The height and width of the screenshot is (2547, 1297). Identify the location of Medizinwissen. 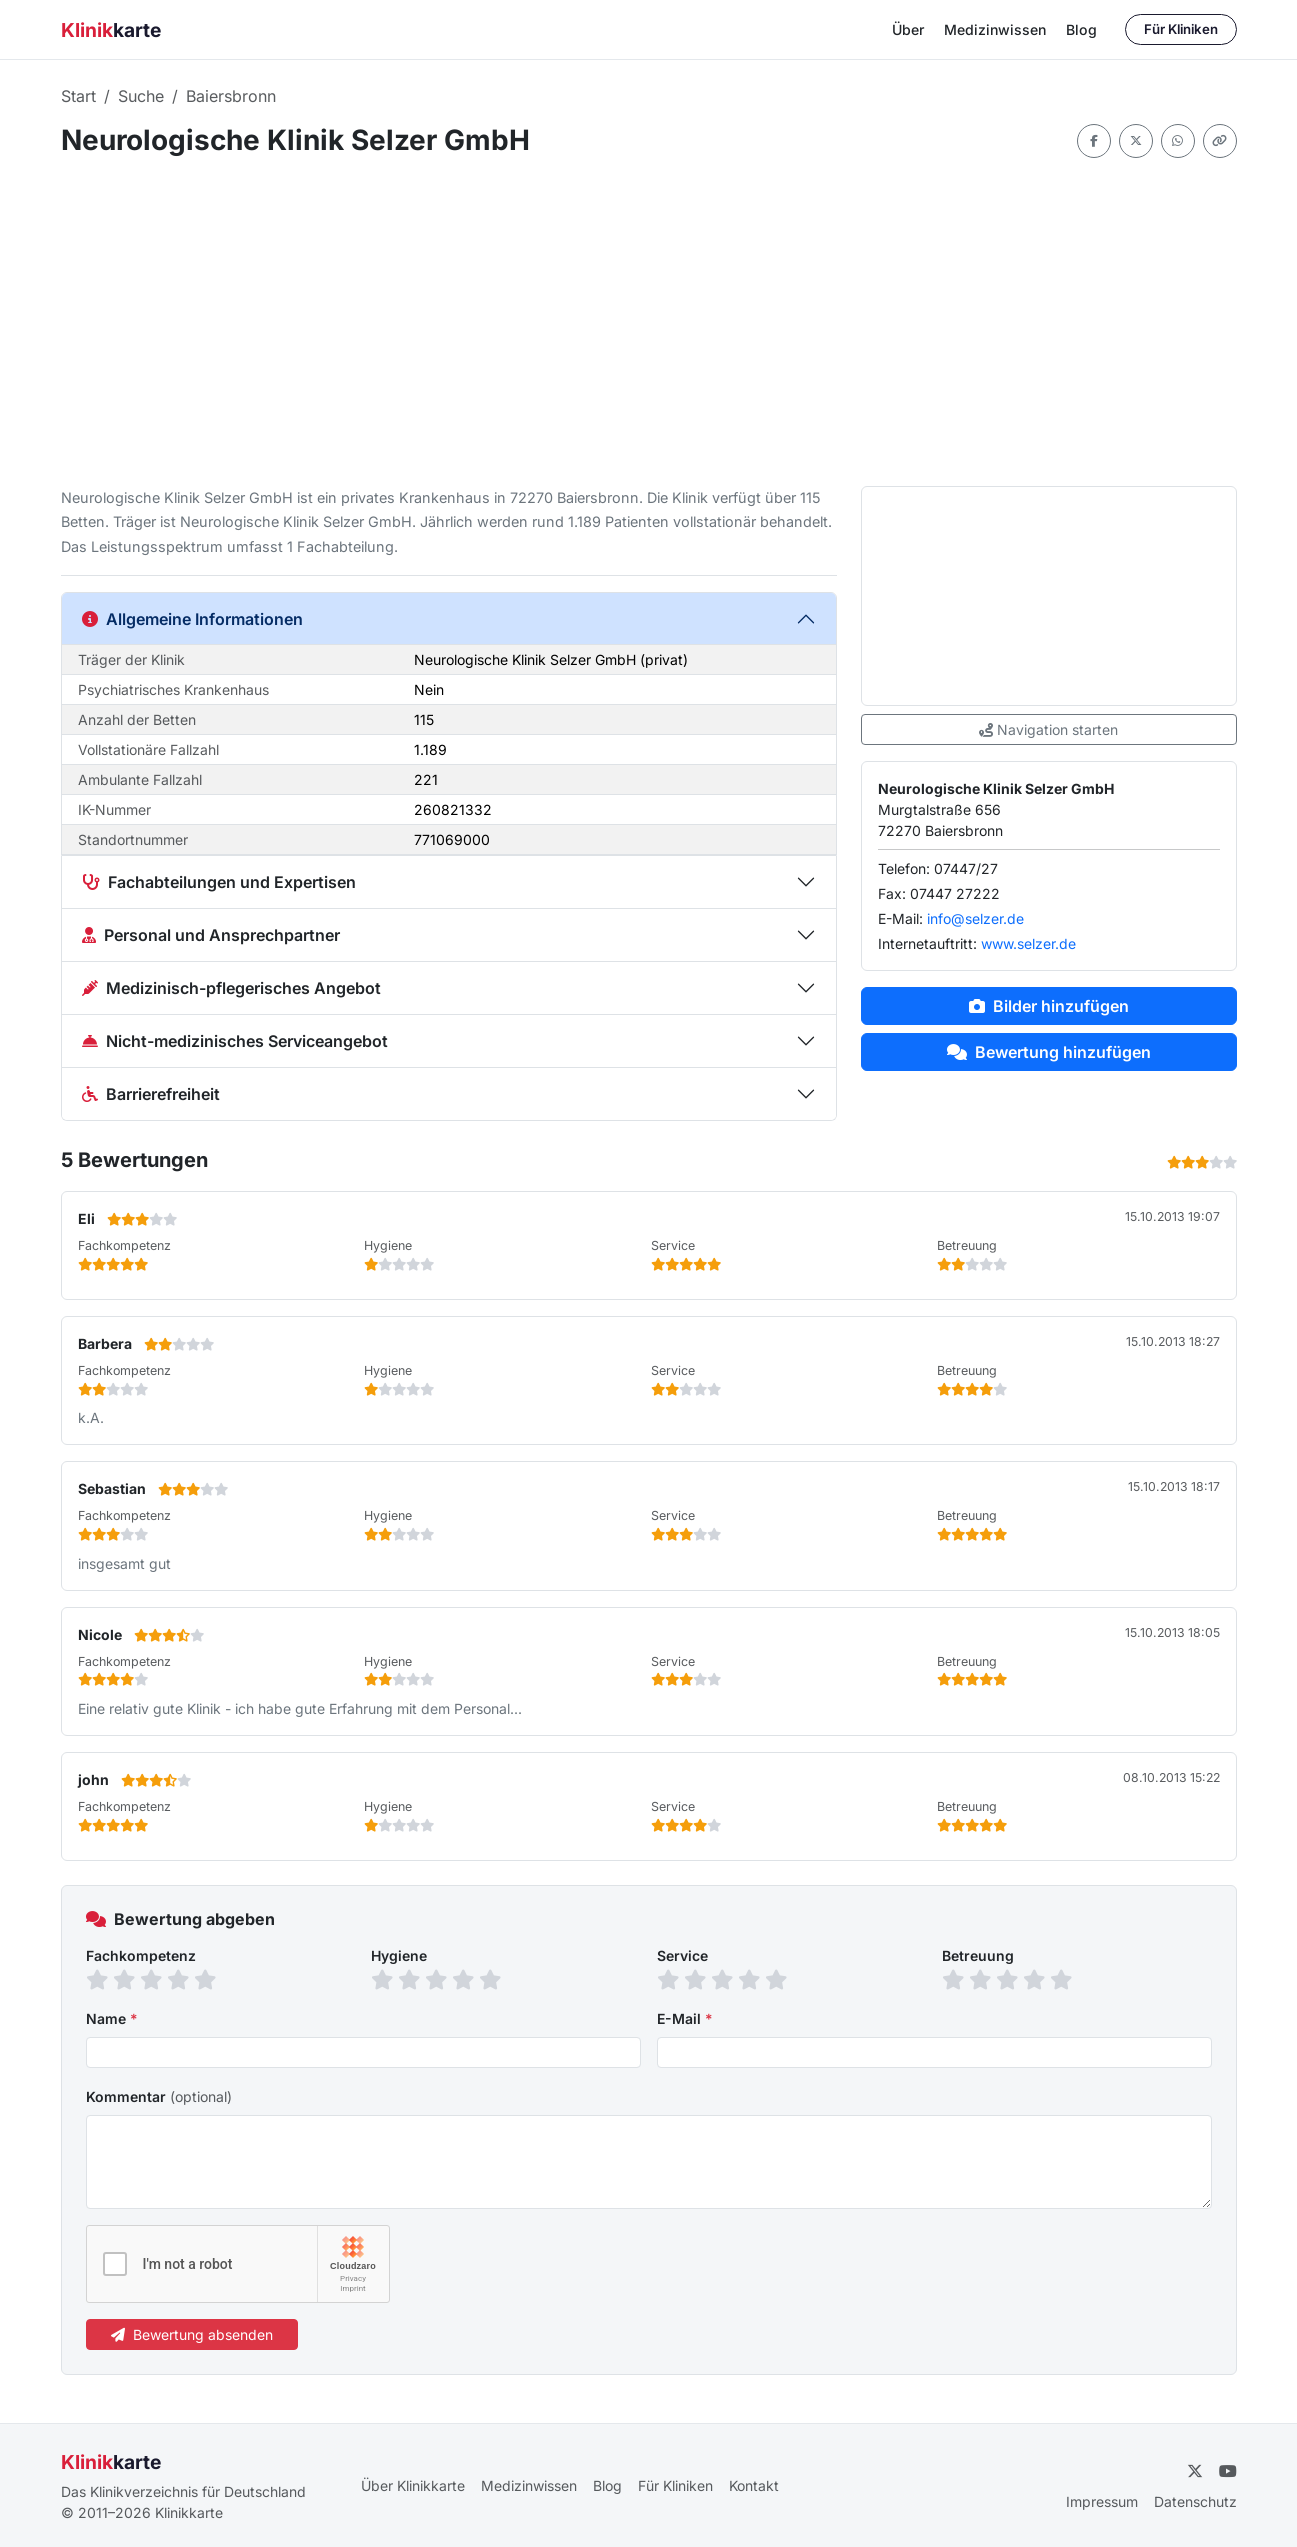
(995, 29).